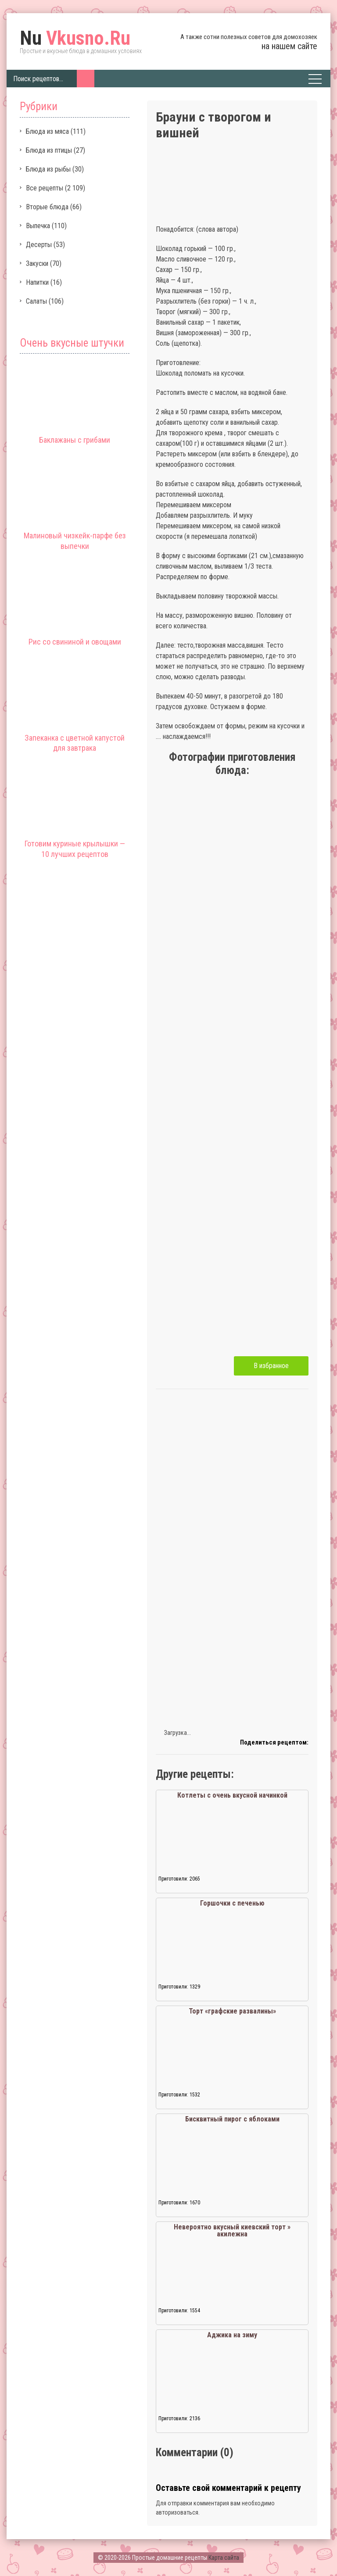  Describe the element at coordinates (36, 301) in the screenshot. I see `Салаты` at that location.